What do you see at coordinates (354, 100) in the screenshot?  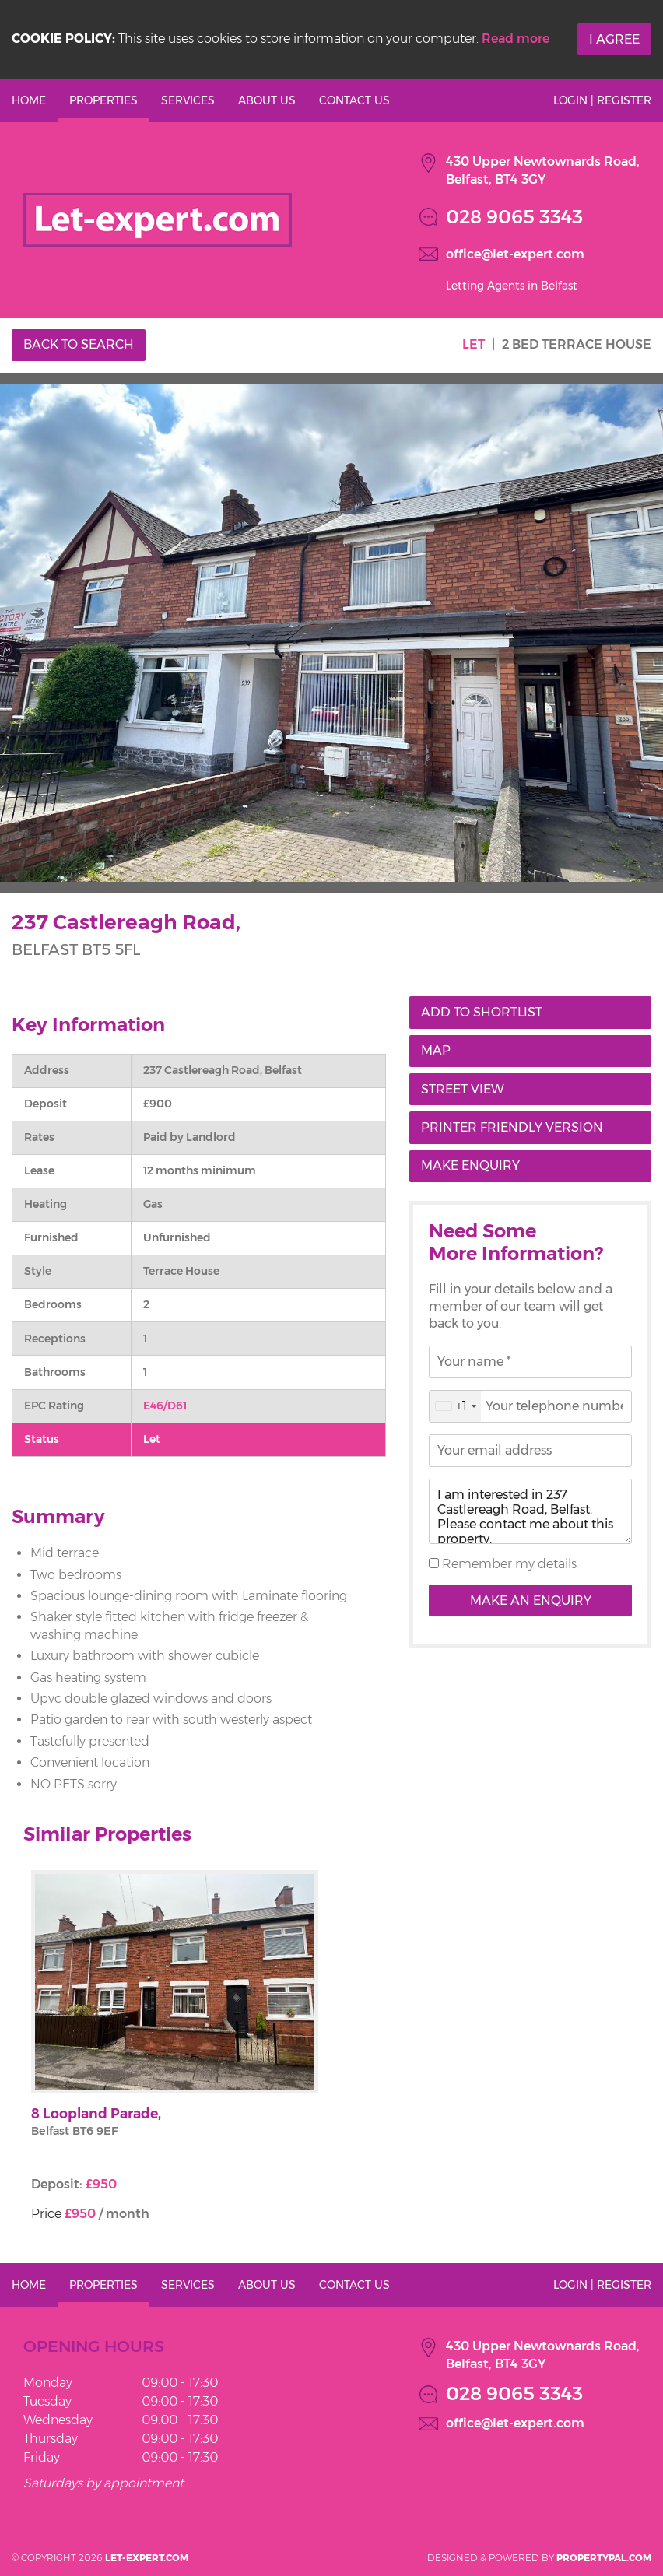 I see `Contact Us` at bounding box center [354, 100].